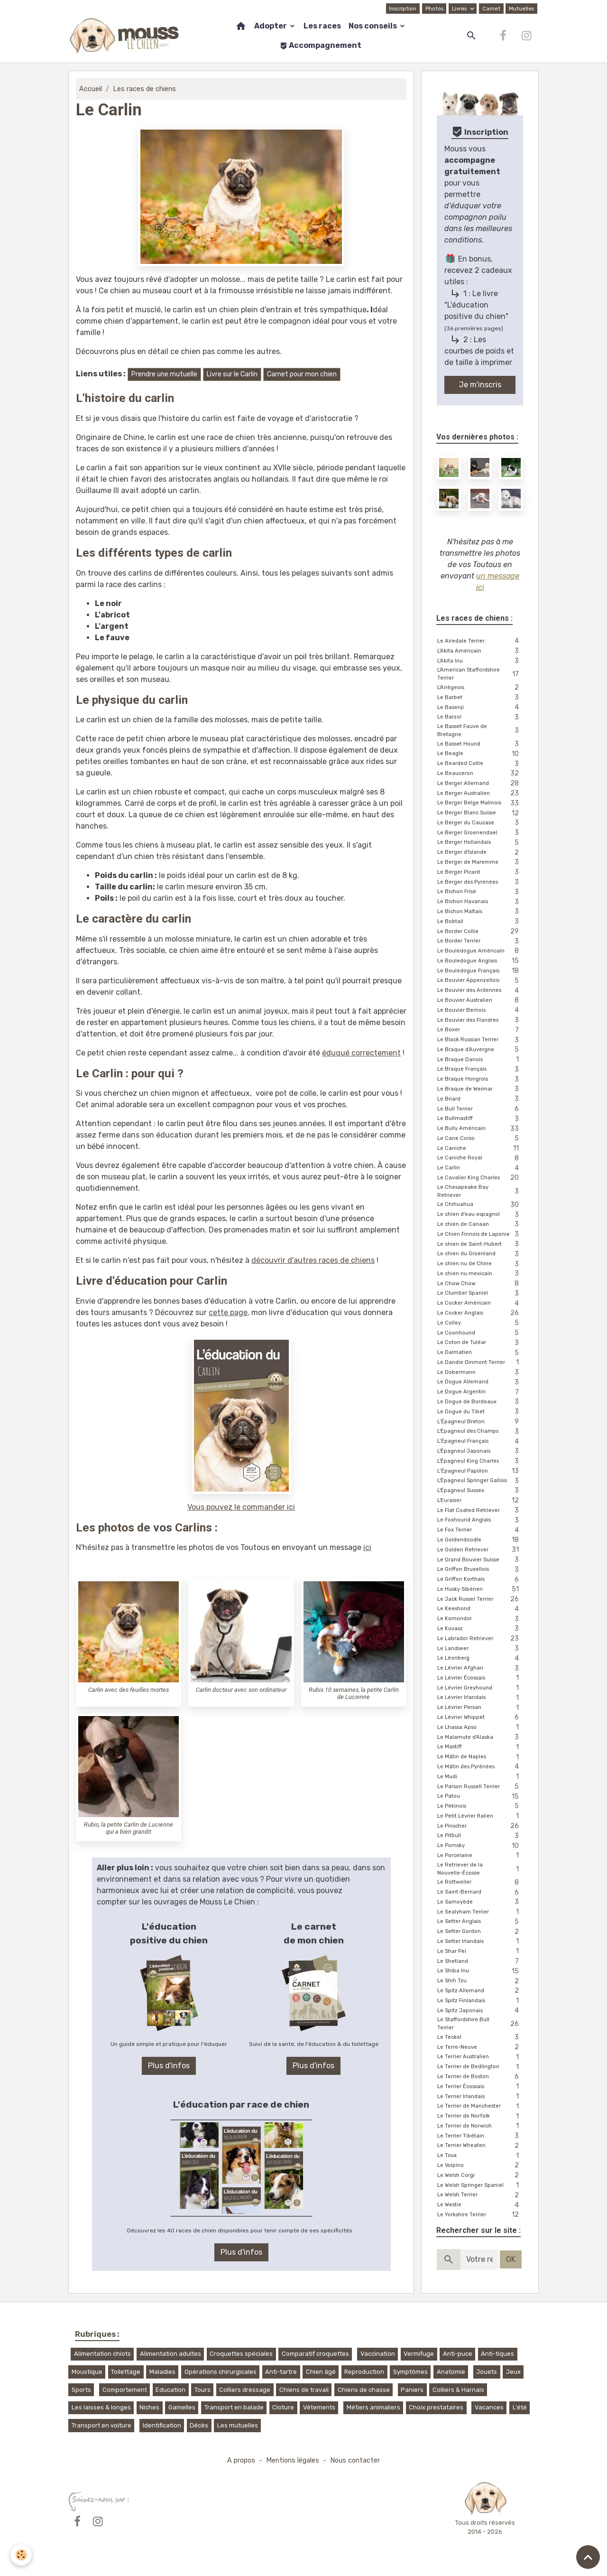  What do you see at coordinates (480, 823) in the screenshot?
I see `Le Berger du Caucase` at bounding box center [480, 823].